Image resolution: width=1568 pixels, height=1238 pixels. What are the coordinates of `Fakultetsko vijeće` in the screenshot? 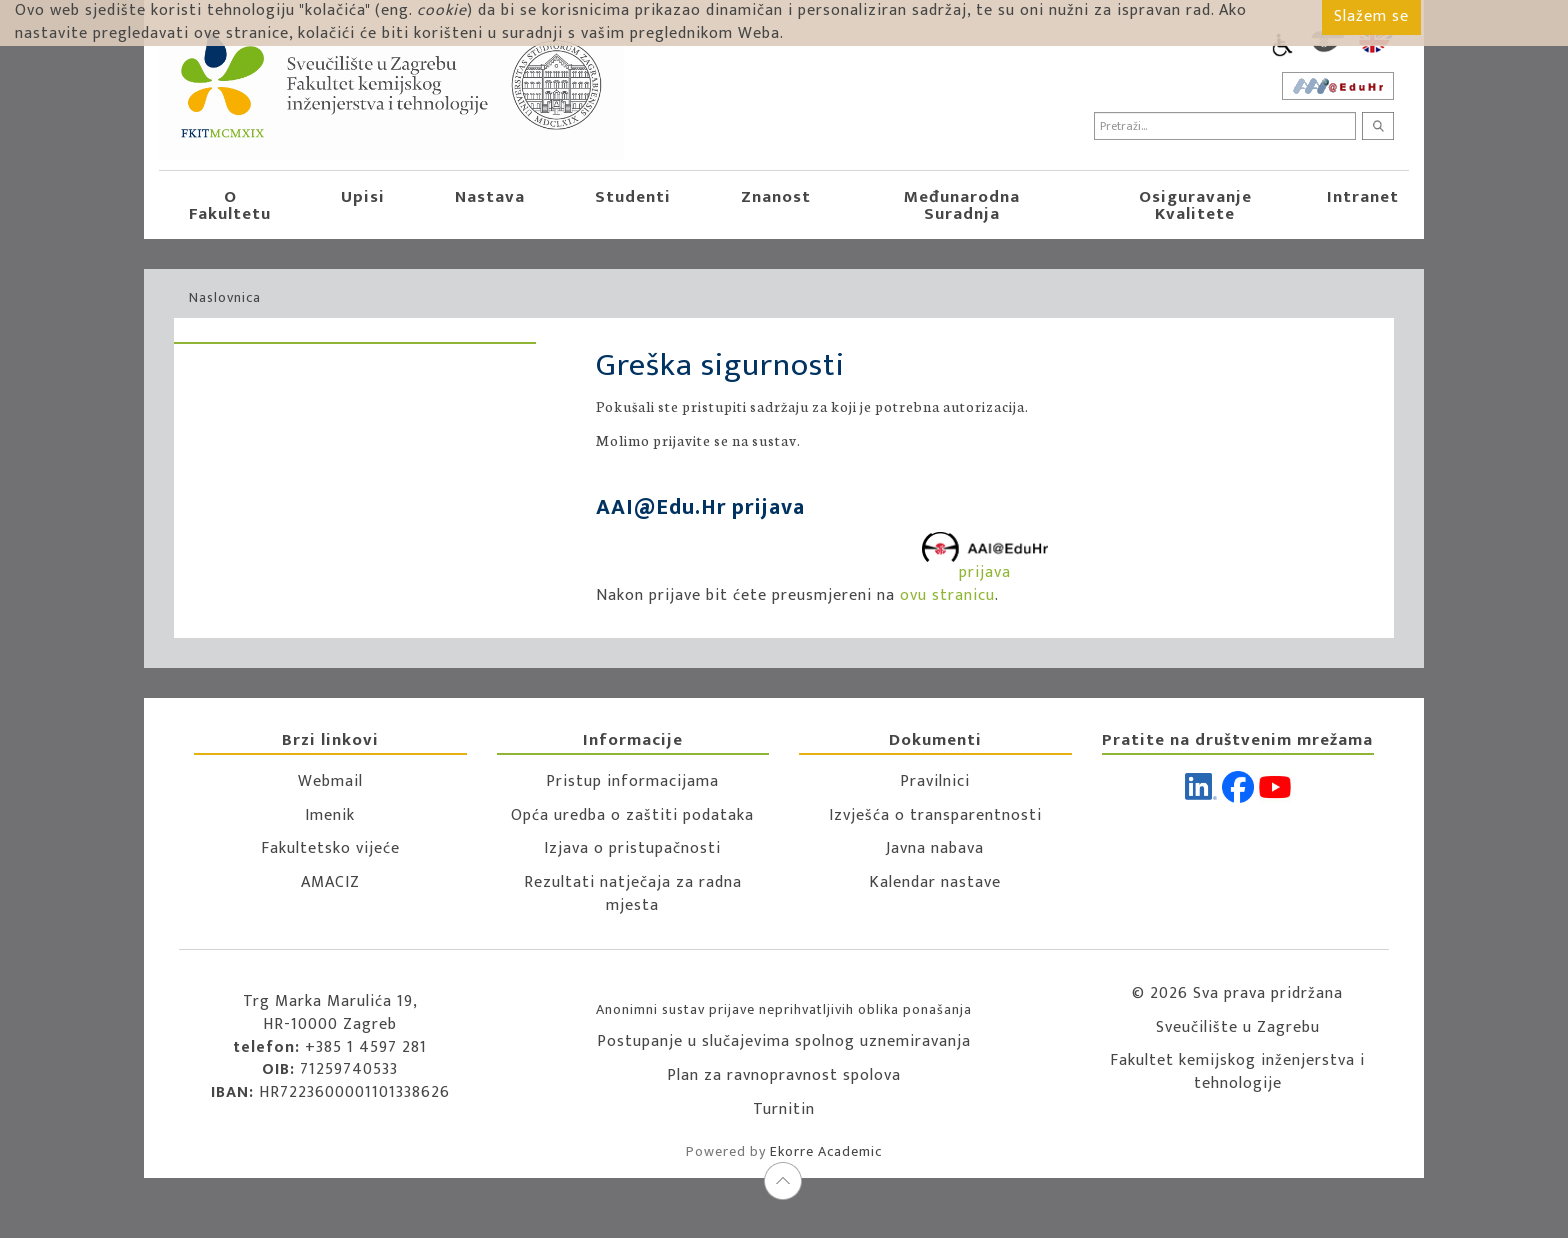 It's located at (330, 848).